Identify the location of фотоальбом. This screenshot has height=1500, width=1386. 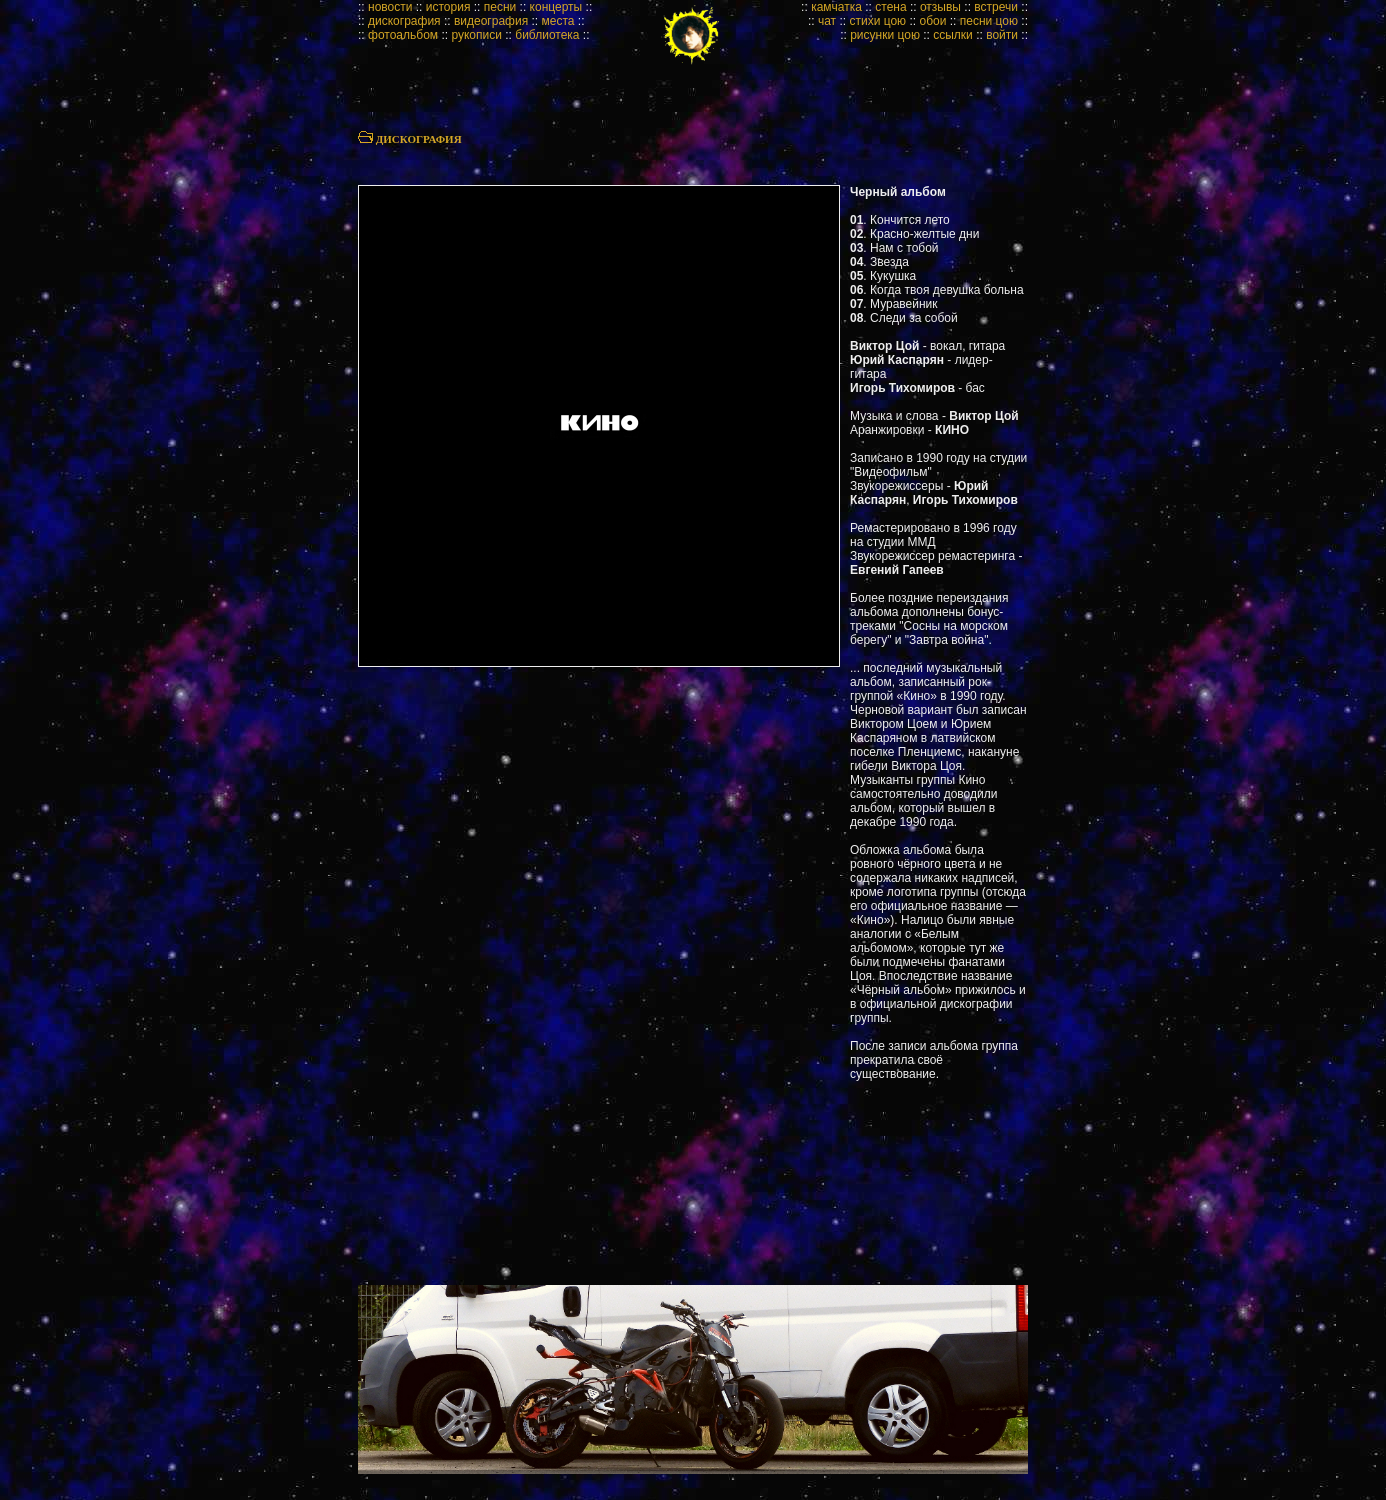
(403, 35).